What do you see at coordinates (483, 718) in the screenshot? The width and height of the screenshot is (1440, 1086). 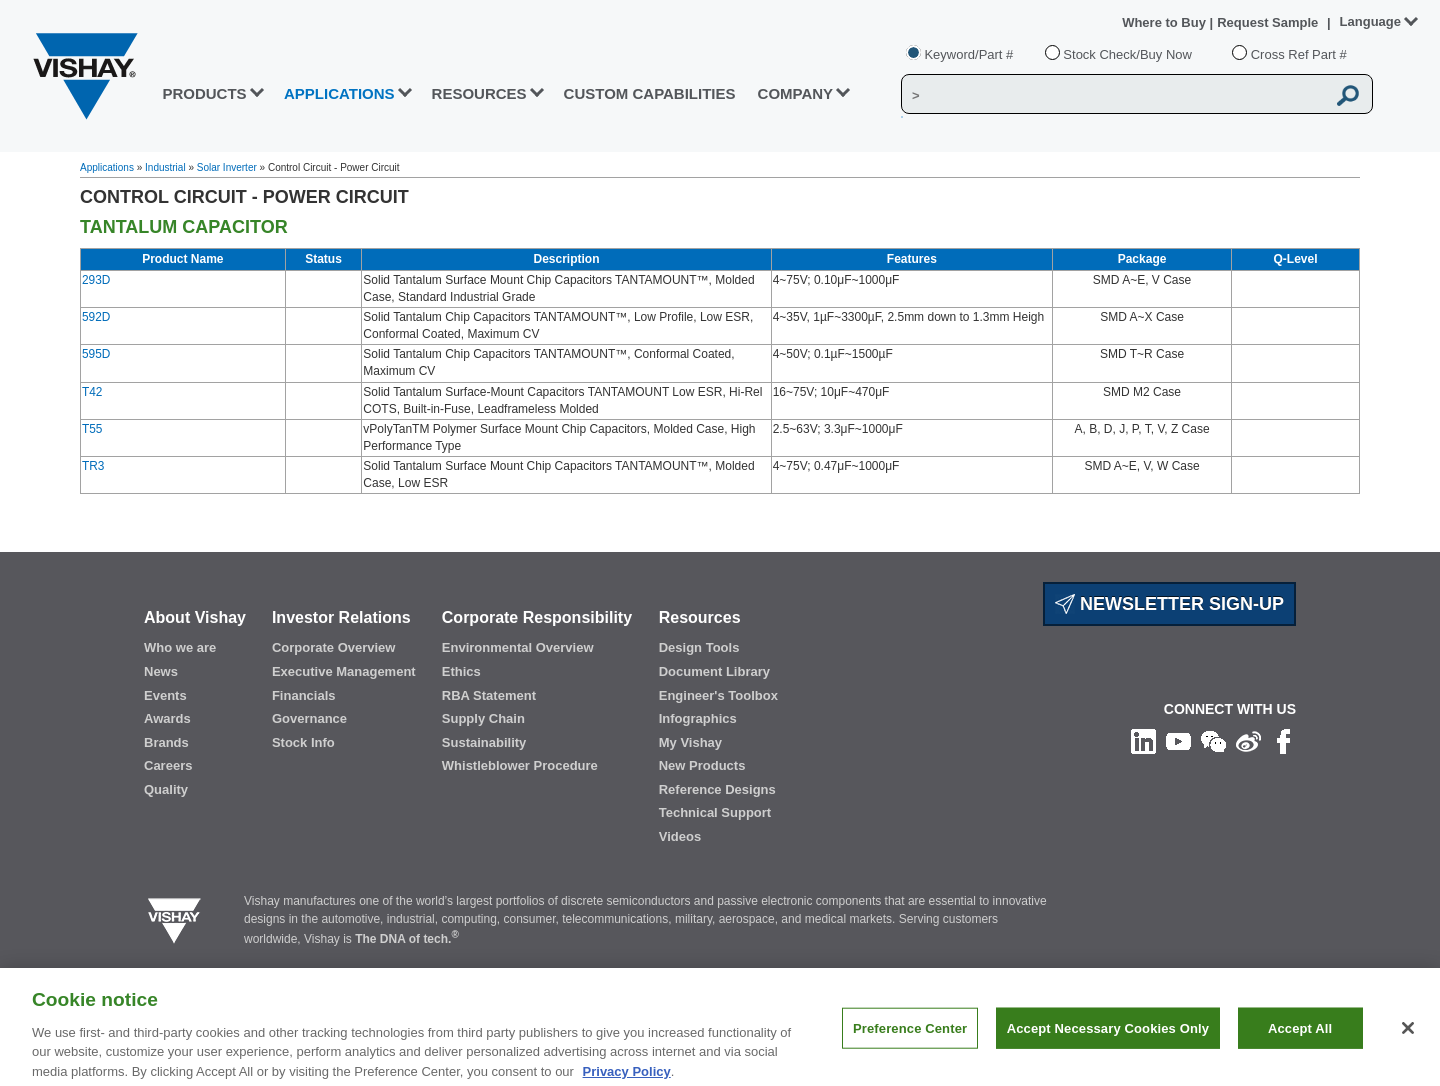 I see `Supply Chain` at bounding box center [483, 718].